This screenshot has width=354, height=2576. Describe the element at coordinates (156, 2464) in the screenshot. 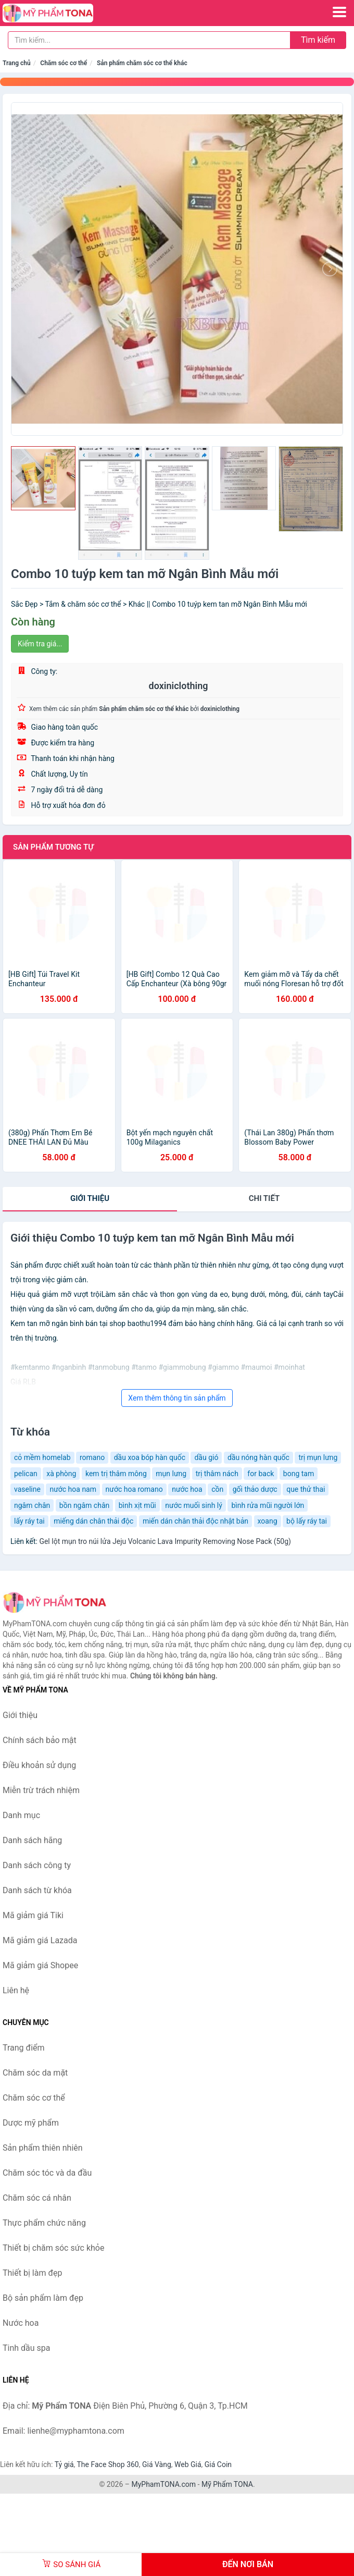

I see `Giá Vàng` at that location.